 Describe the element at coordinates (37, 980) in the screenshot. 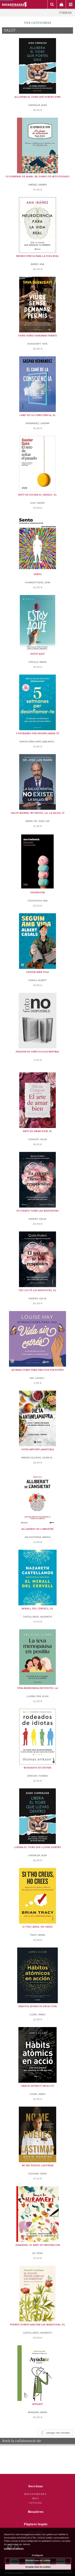

I see `CASALS, ALBERT` at that location.